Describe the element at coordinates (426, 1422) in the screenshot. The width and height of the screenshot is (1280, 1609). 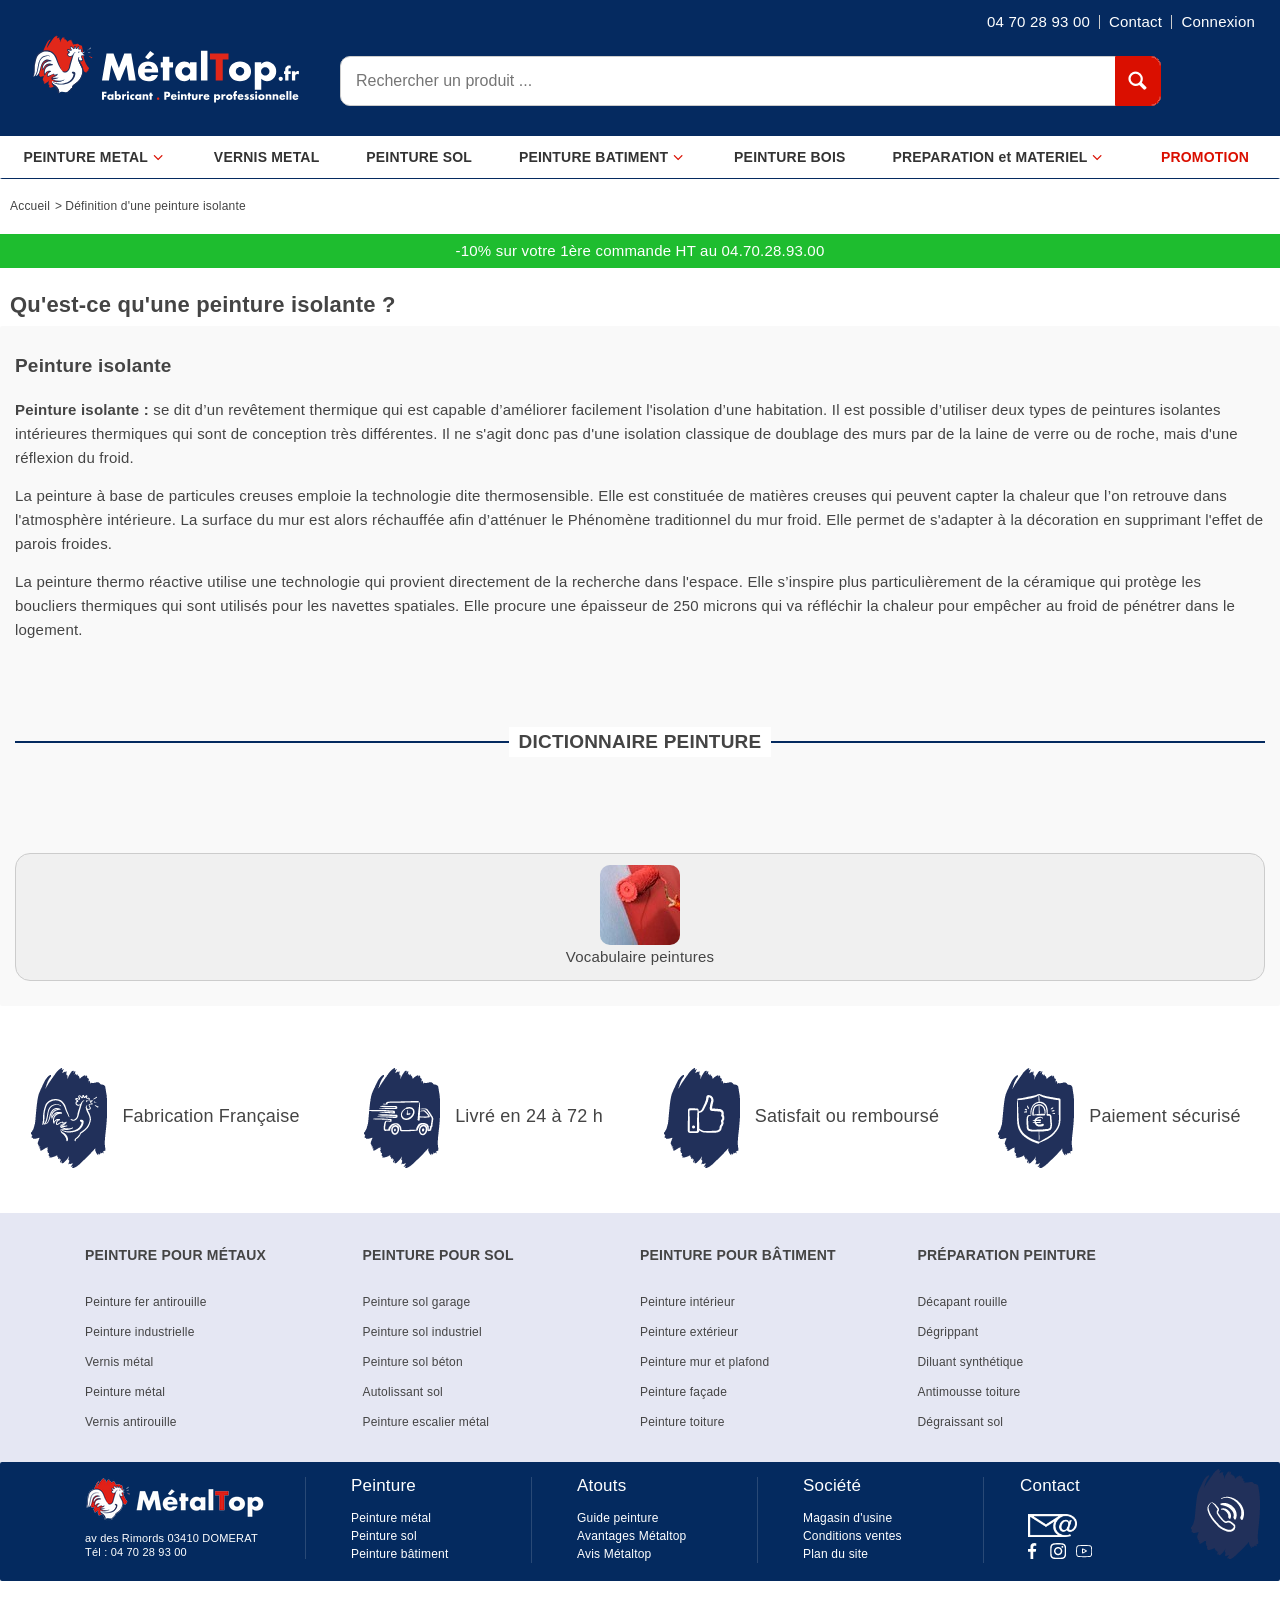
I see `Peinture escalier métal` at that location.